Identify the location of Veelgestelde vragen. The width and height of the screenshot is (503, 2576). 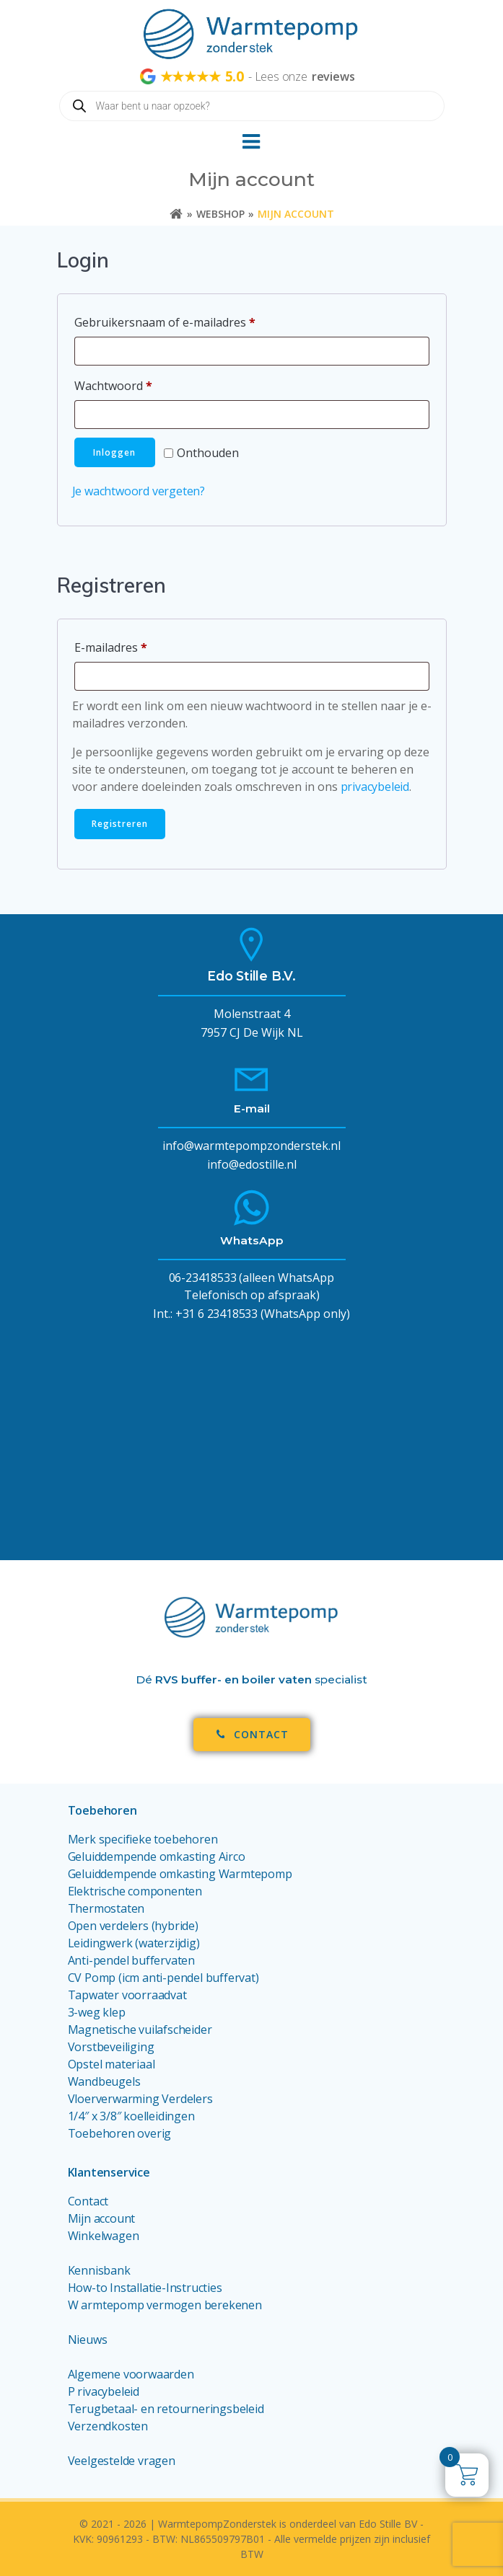
(121, 2461).